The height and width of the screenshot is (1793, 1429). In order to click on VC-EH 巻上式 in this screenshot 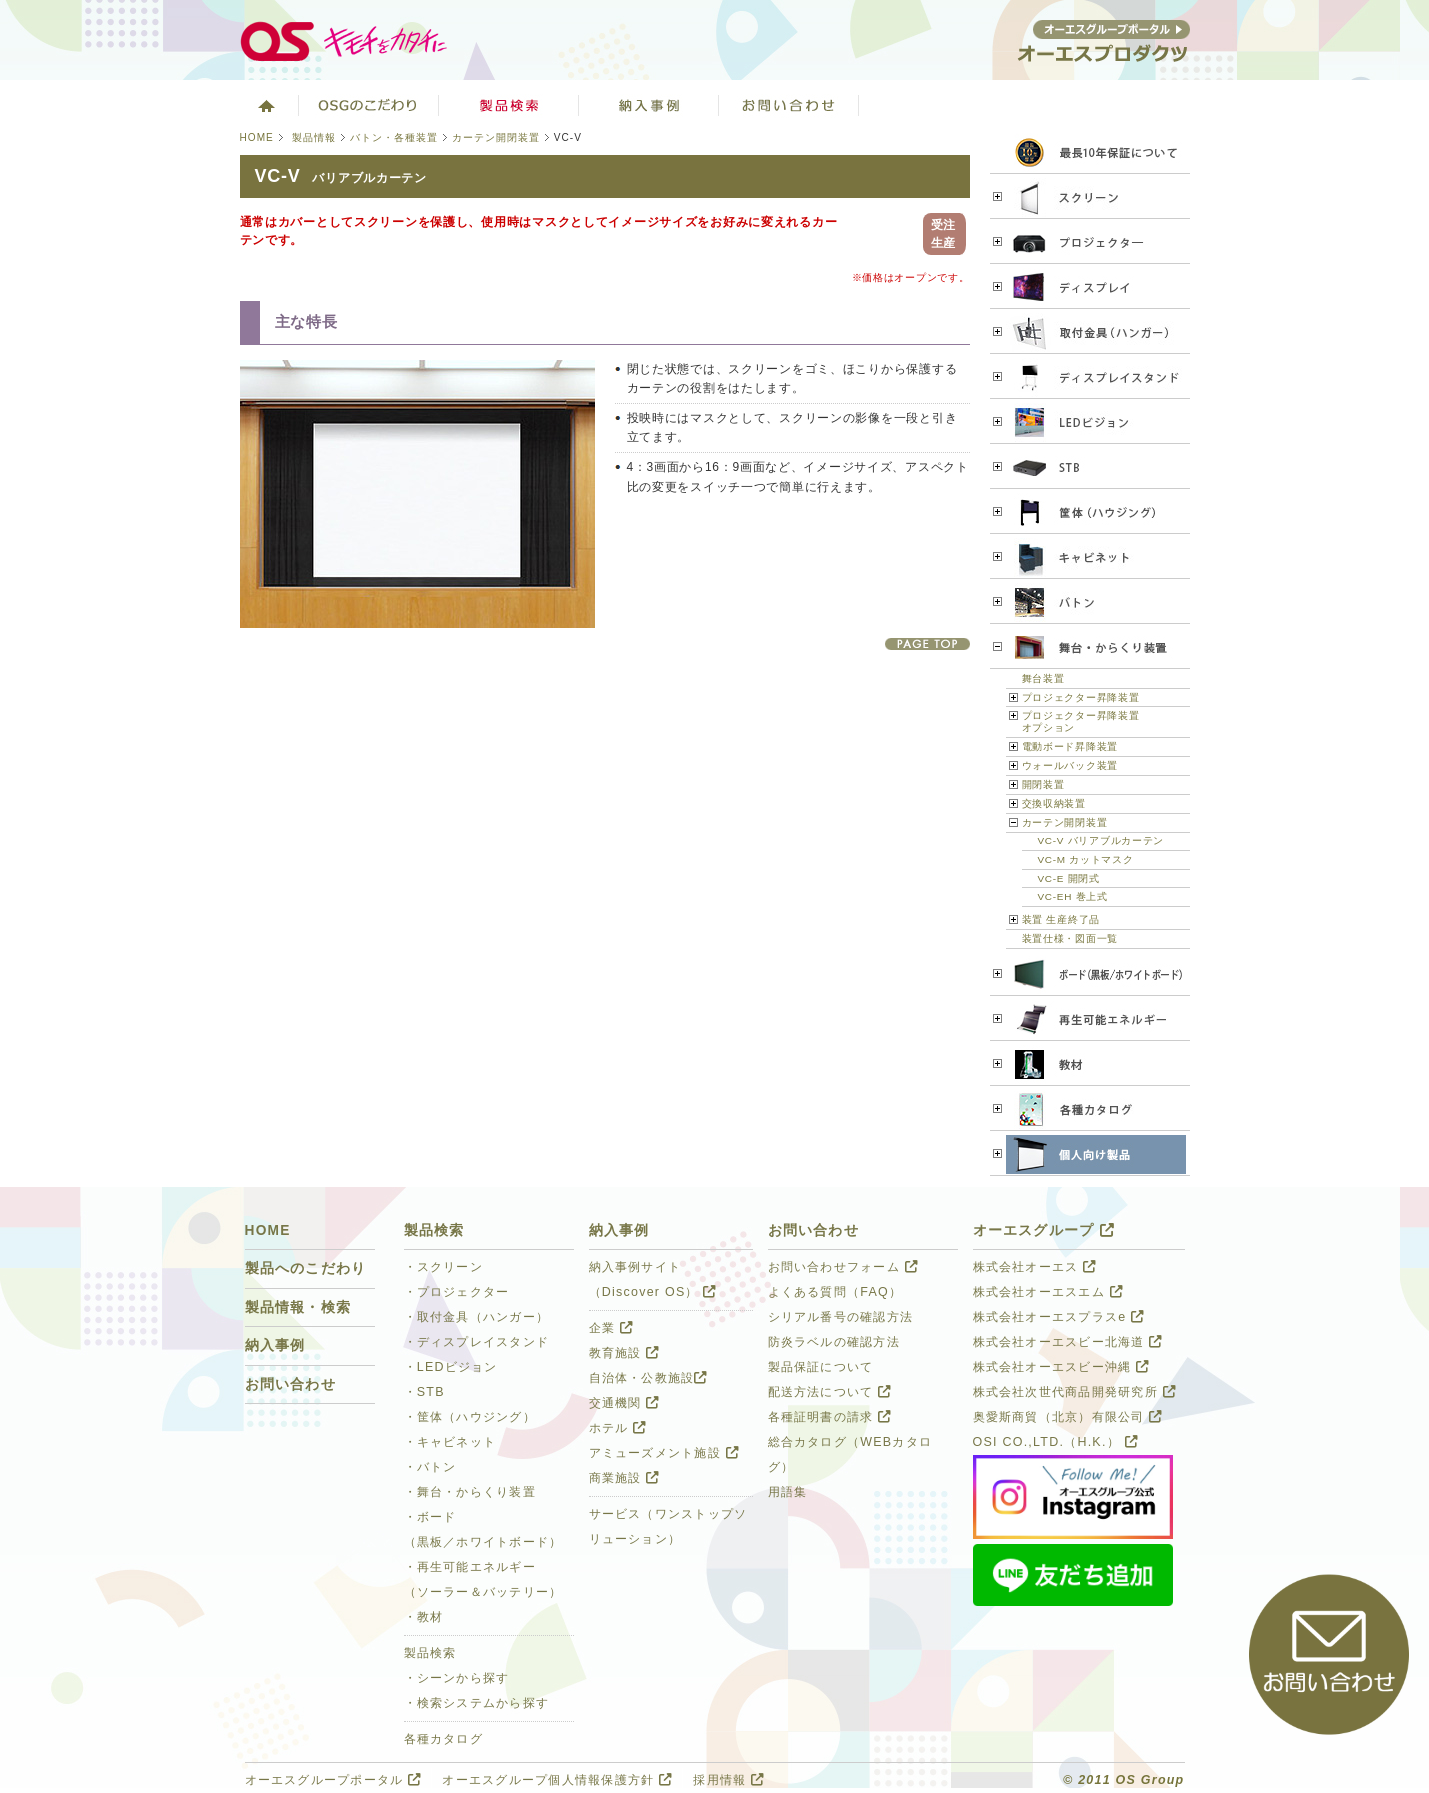, I will do `click(1073, 896)`.